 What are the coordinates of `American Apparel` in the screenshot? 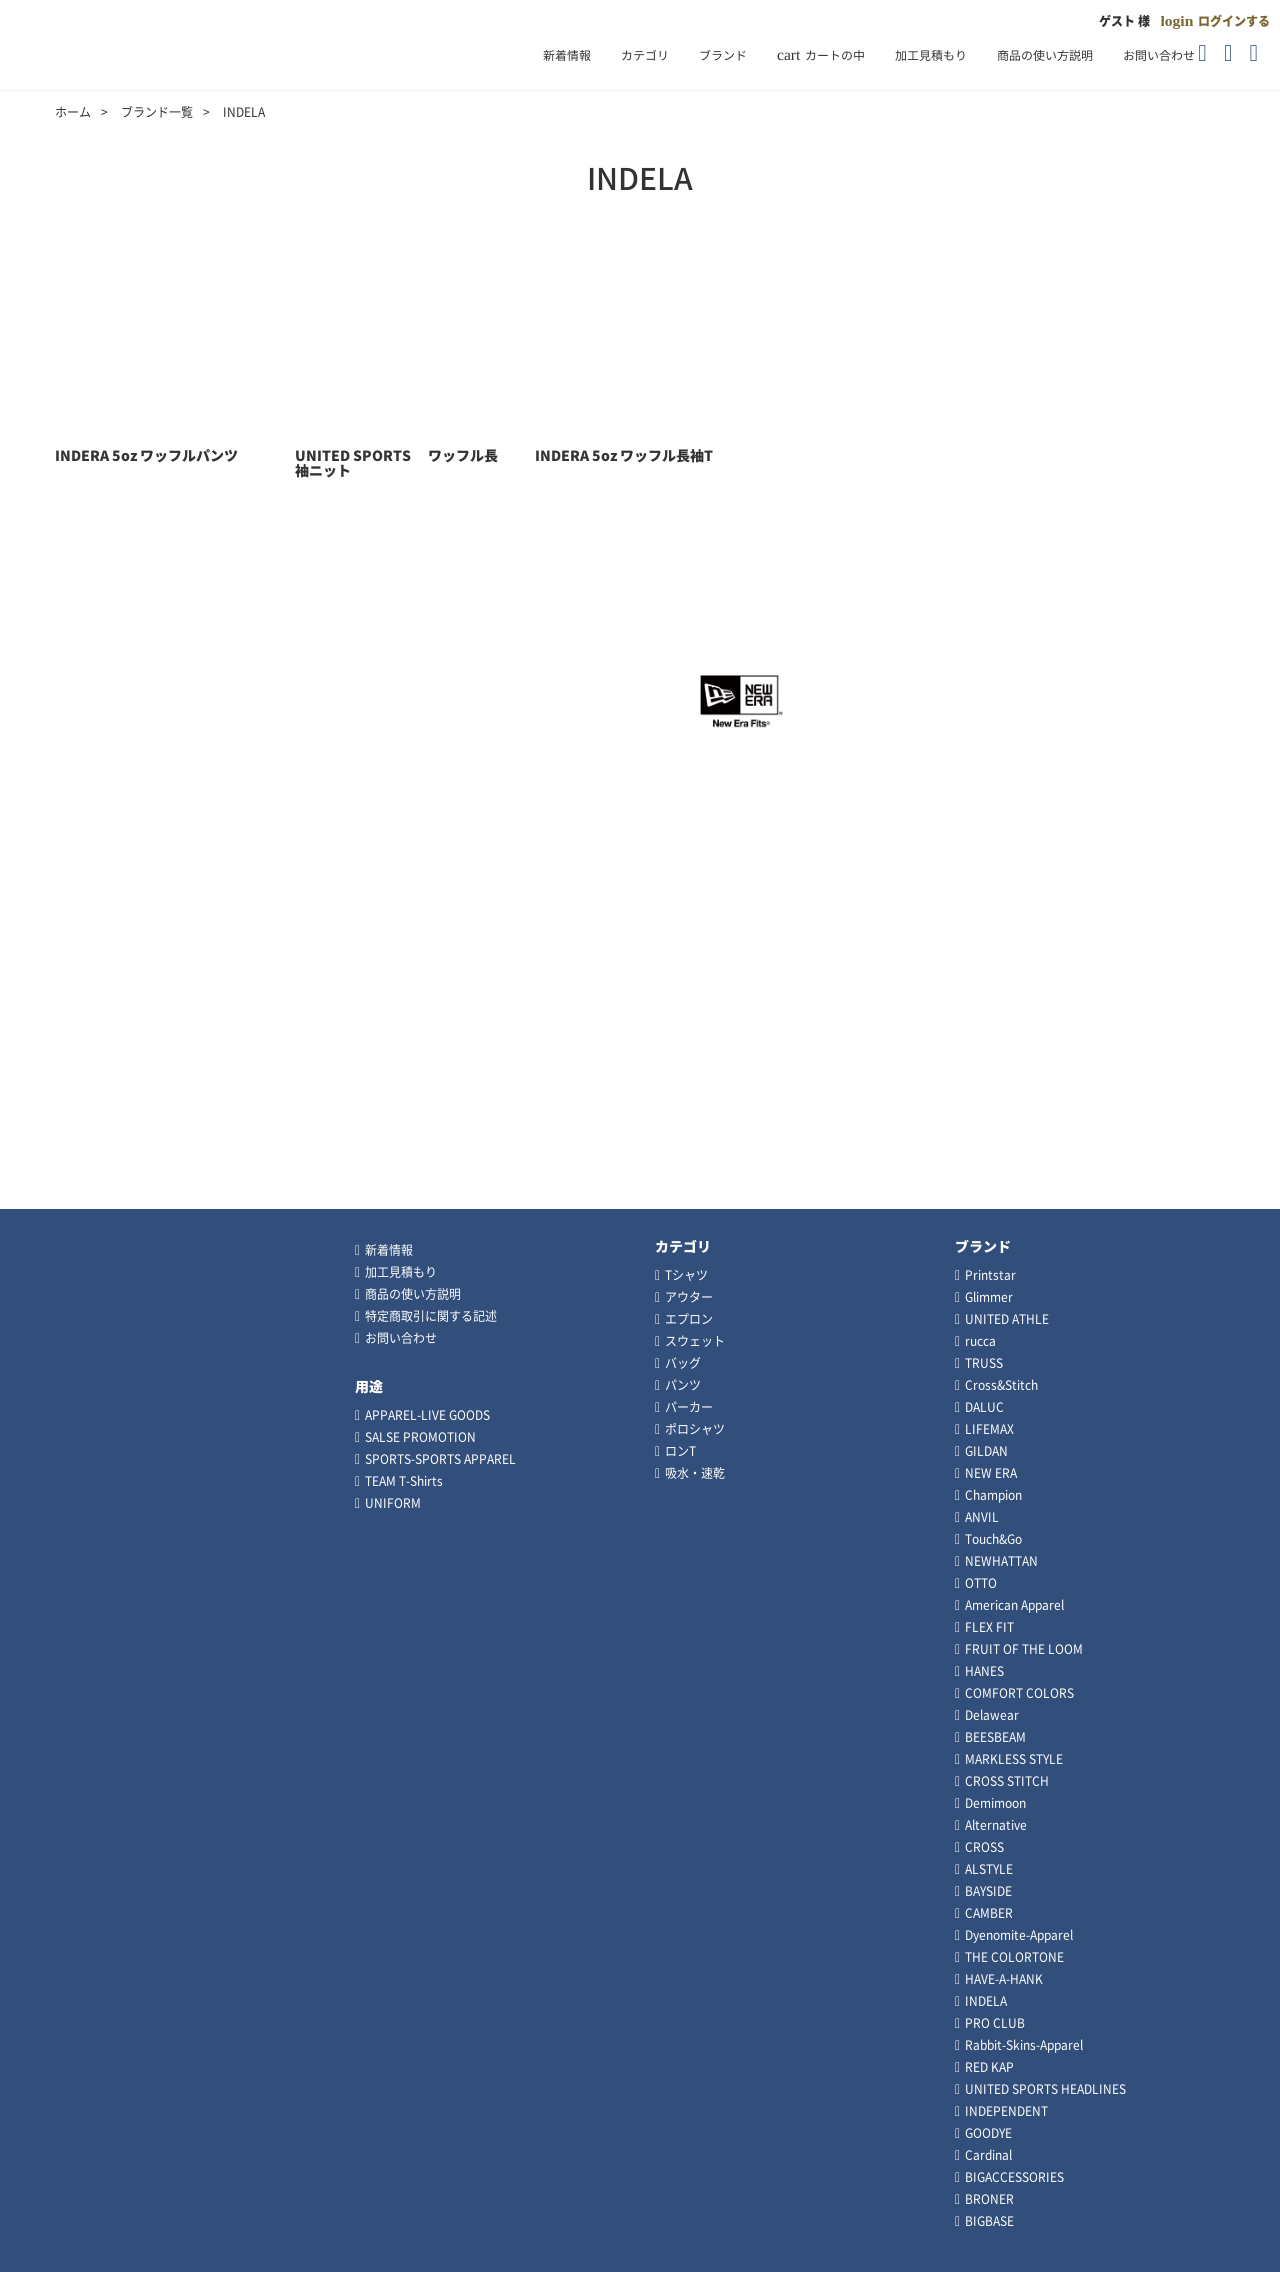 It's located at (1014, 1605).